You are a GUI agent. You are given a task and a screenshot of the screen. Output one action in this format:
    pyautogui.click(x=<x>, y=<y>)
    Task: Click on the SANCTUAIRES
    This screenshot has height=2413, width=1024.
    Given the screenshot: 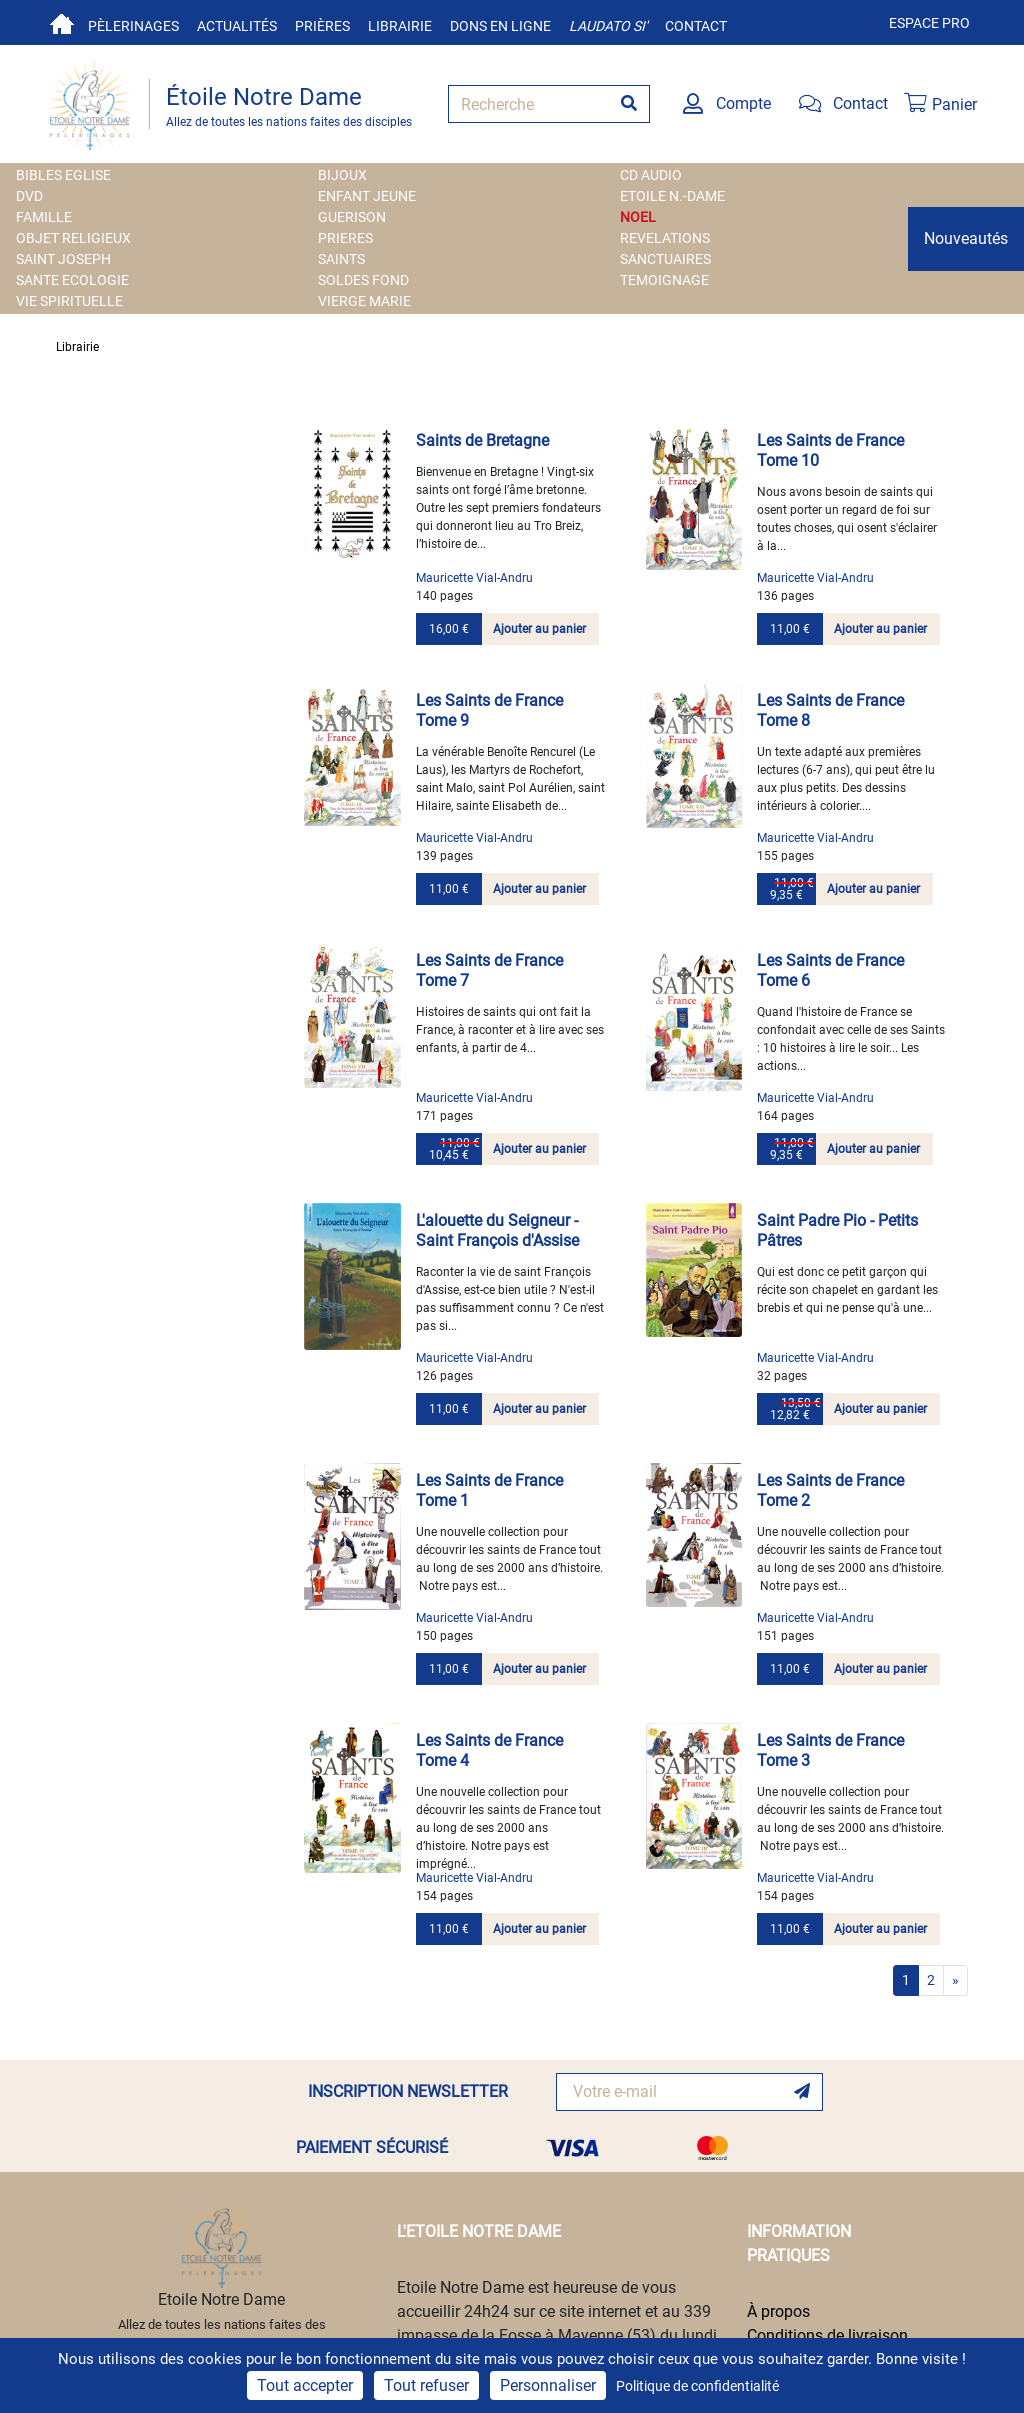 What is the action you would take?
    pyautogui.click(x=665, y=259)
    